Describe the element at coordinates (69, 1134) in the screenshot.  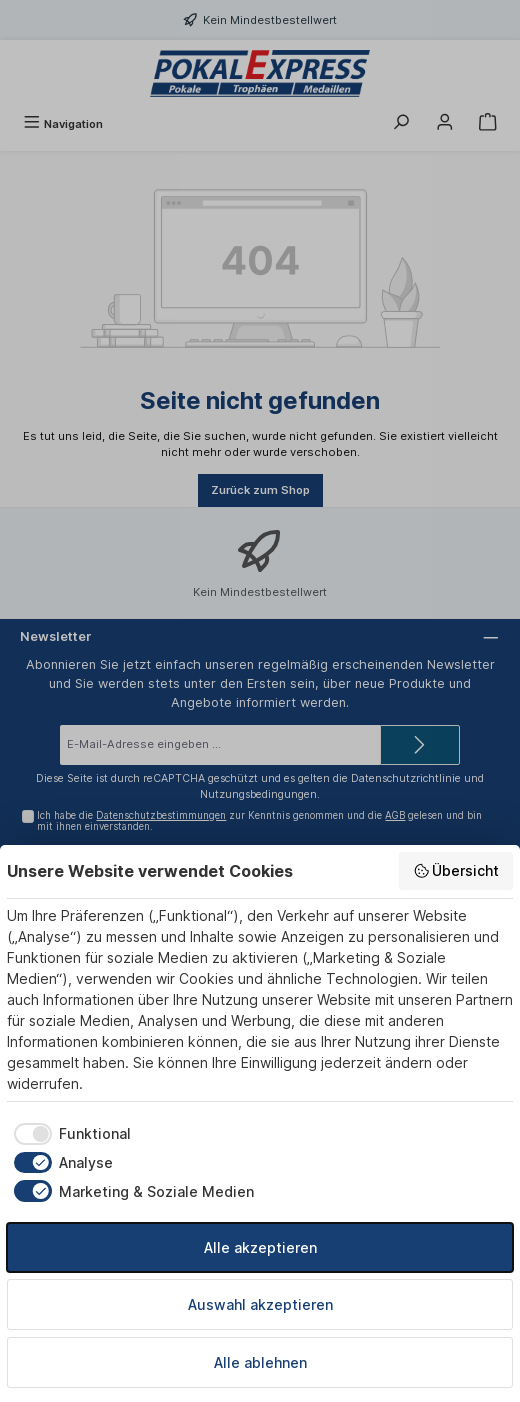
I see `[checkbox]` at that location.